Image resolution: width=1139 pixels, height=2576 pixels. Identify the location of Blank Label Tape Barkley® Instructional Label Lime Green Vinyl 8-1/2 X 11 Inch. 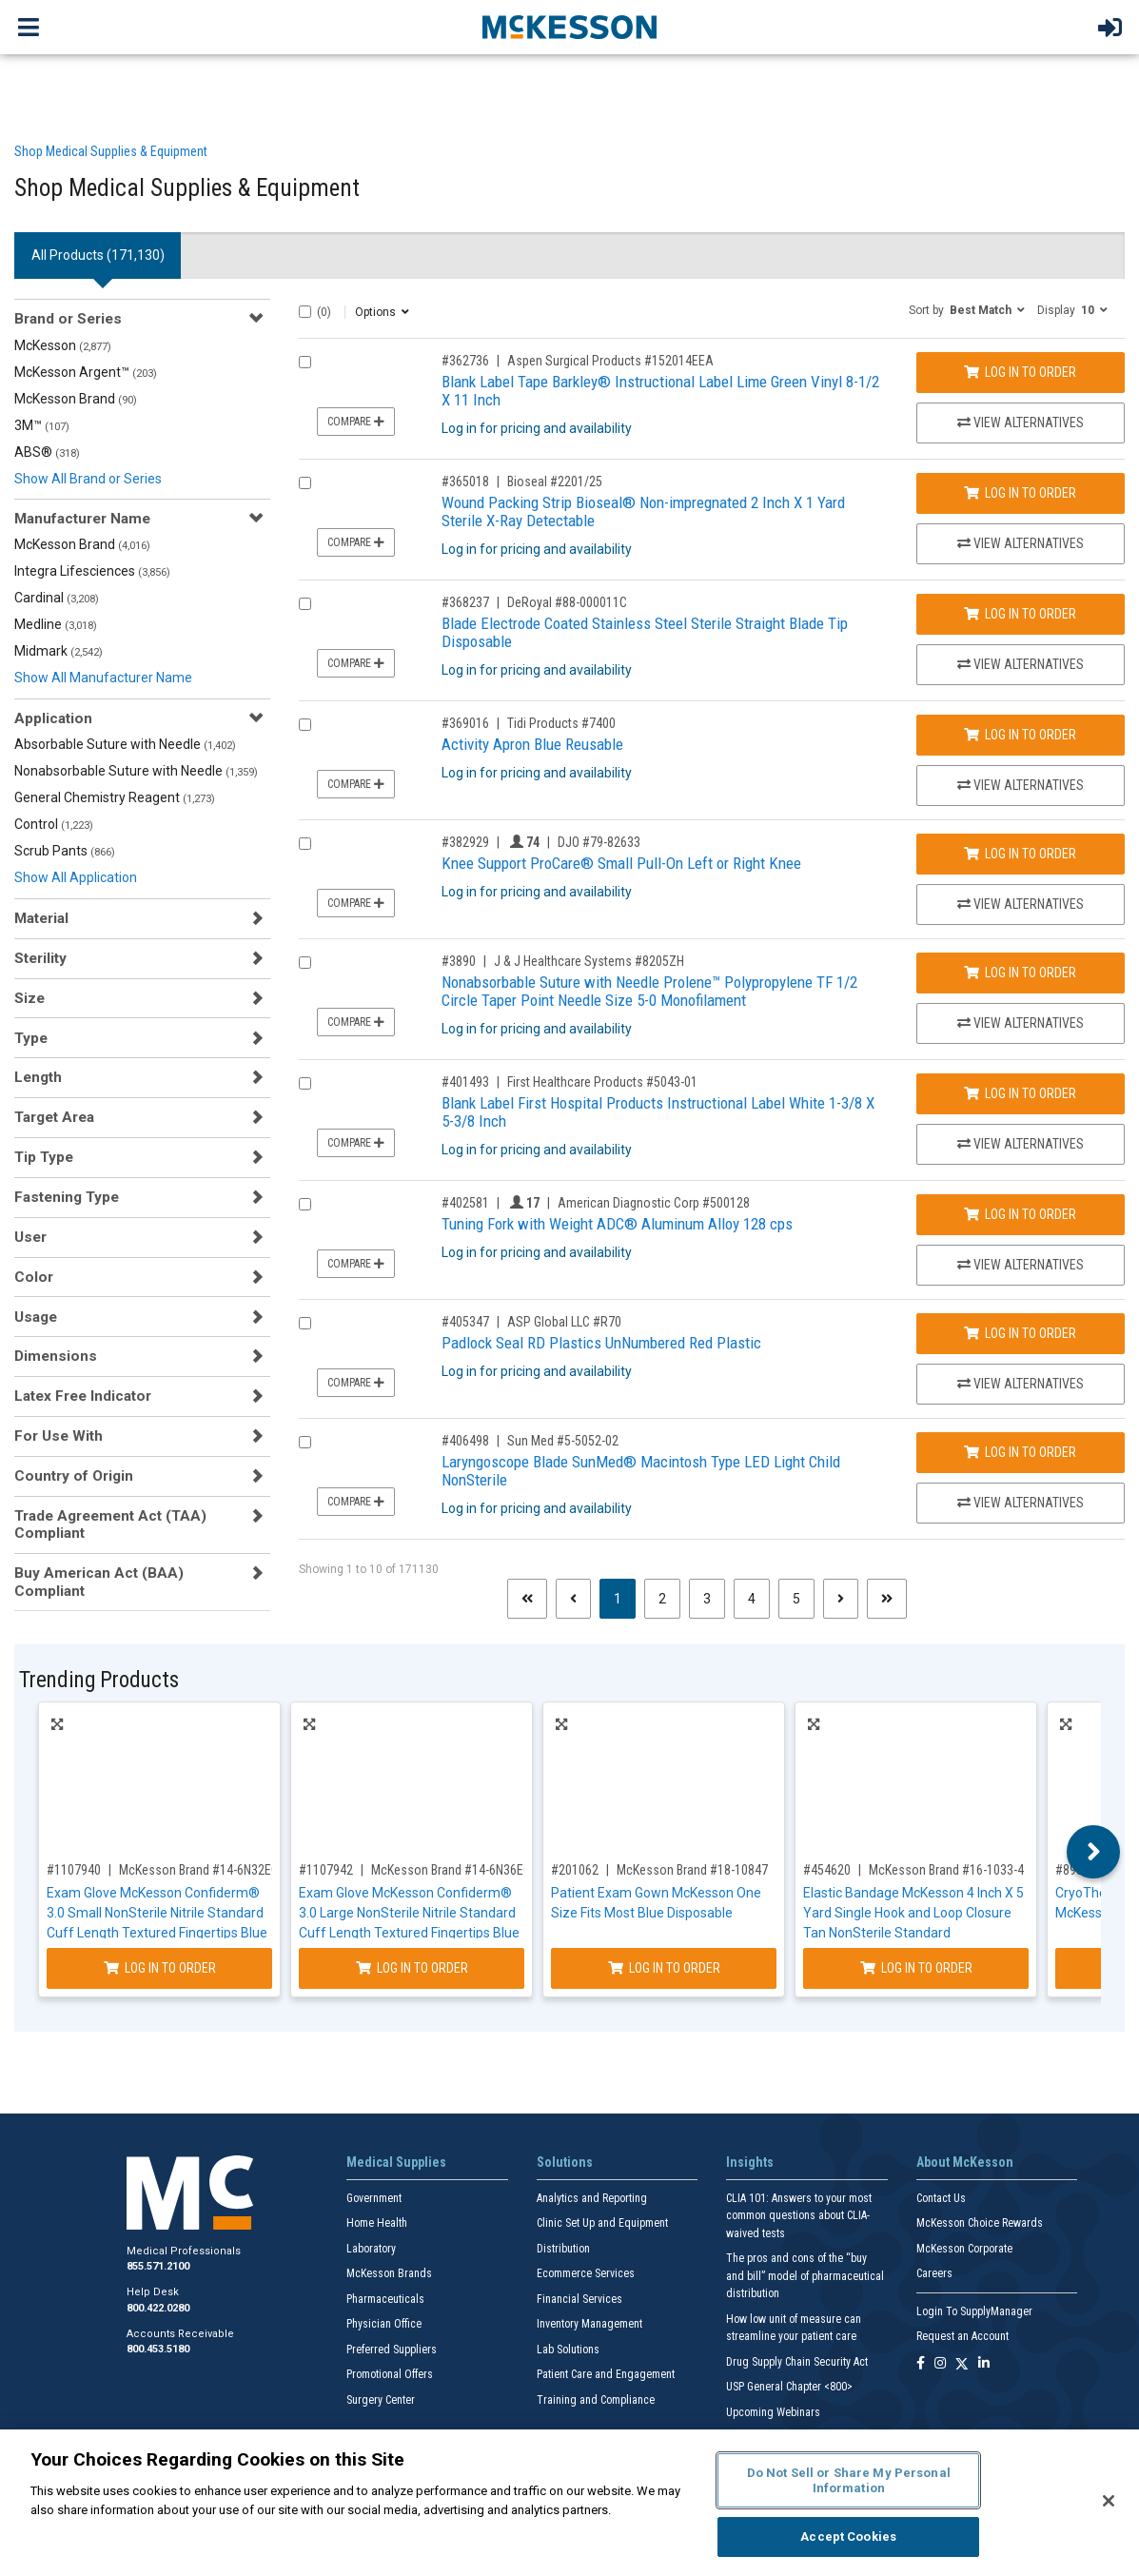
(660, 390).